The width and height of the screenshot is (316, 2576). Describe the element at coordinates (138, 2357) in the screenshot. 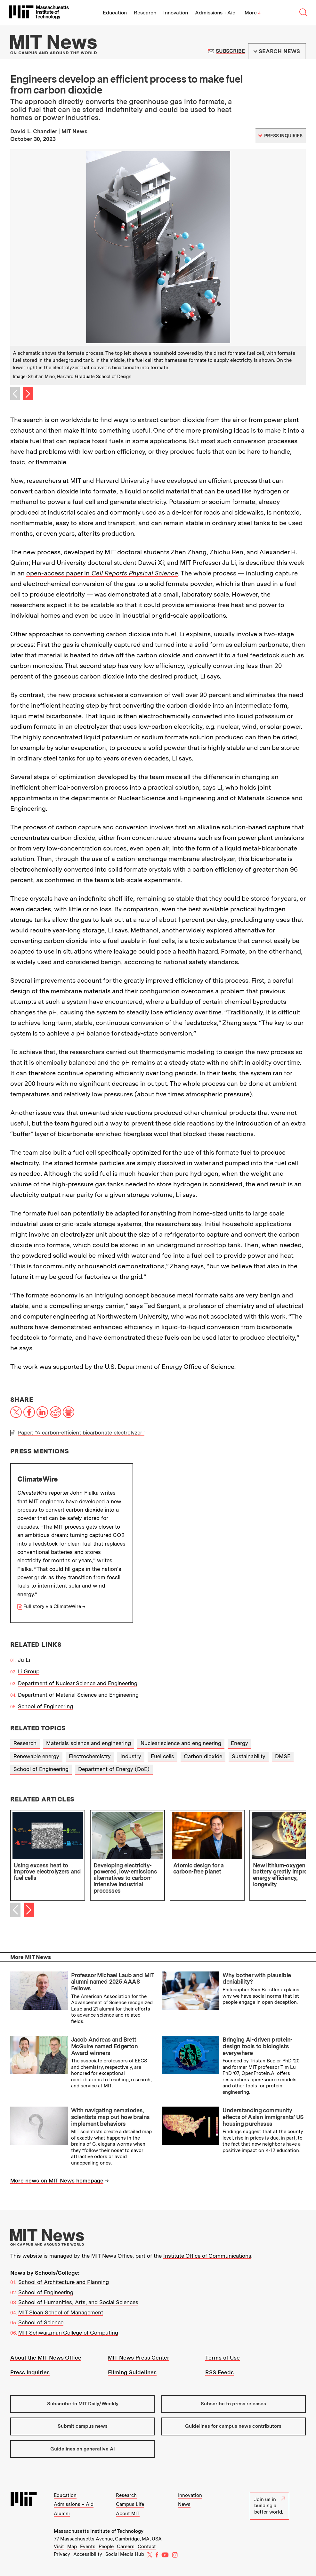

I see `MIT News Press Center` at that location.